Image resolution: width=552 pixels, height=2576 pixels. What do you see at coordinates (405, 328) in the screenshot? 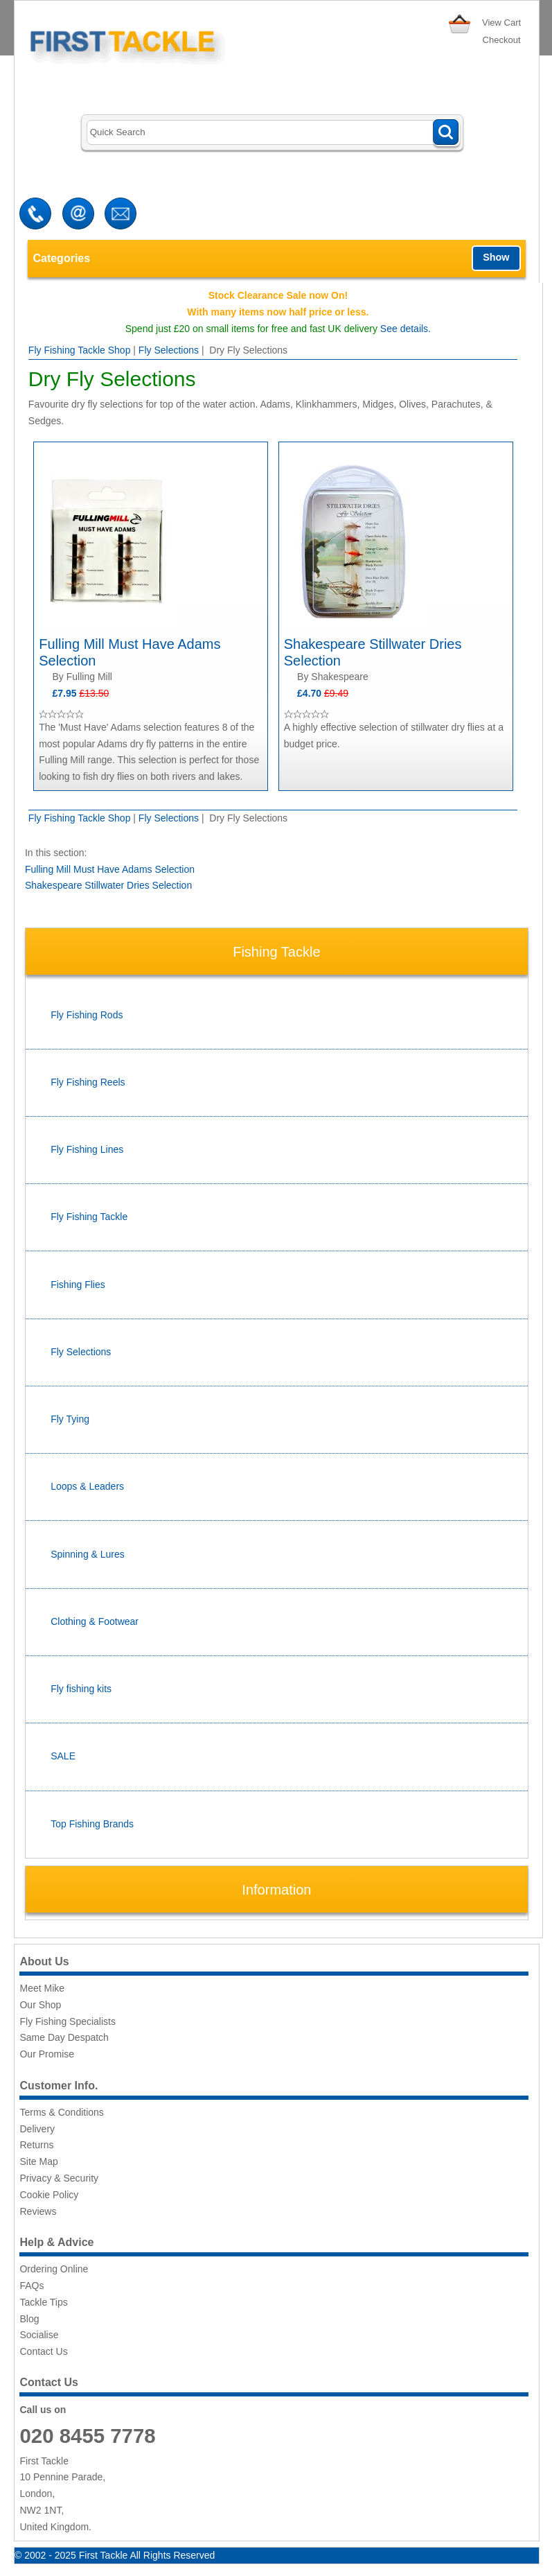
I see `See details.` at bounding box center [405, 328].